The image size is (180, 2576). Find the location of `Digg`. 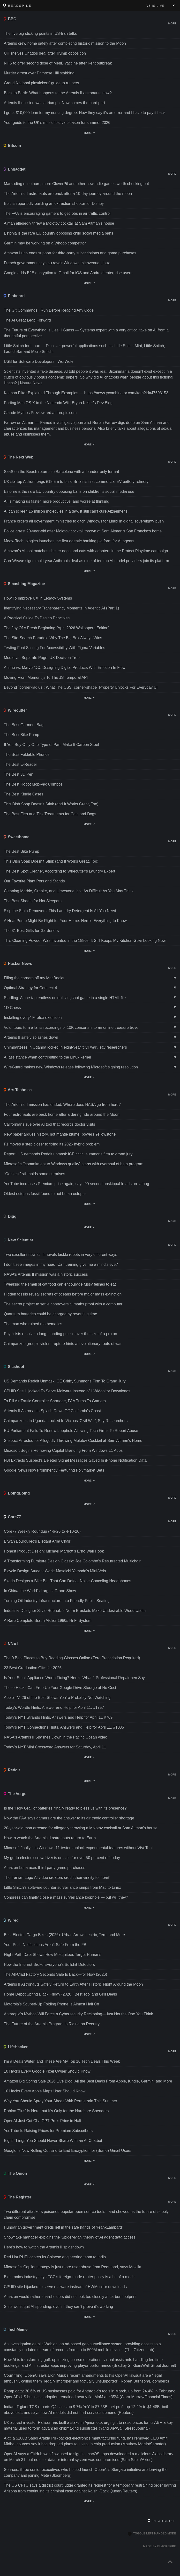

Digg is located at coordinates (9, 1216).